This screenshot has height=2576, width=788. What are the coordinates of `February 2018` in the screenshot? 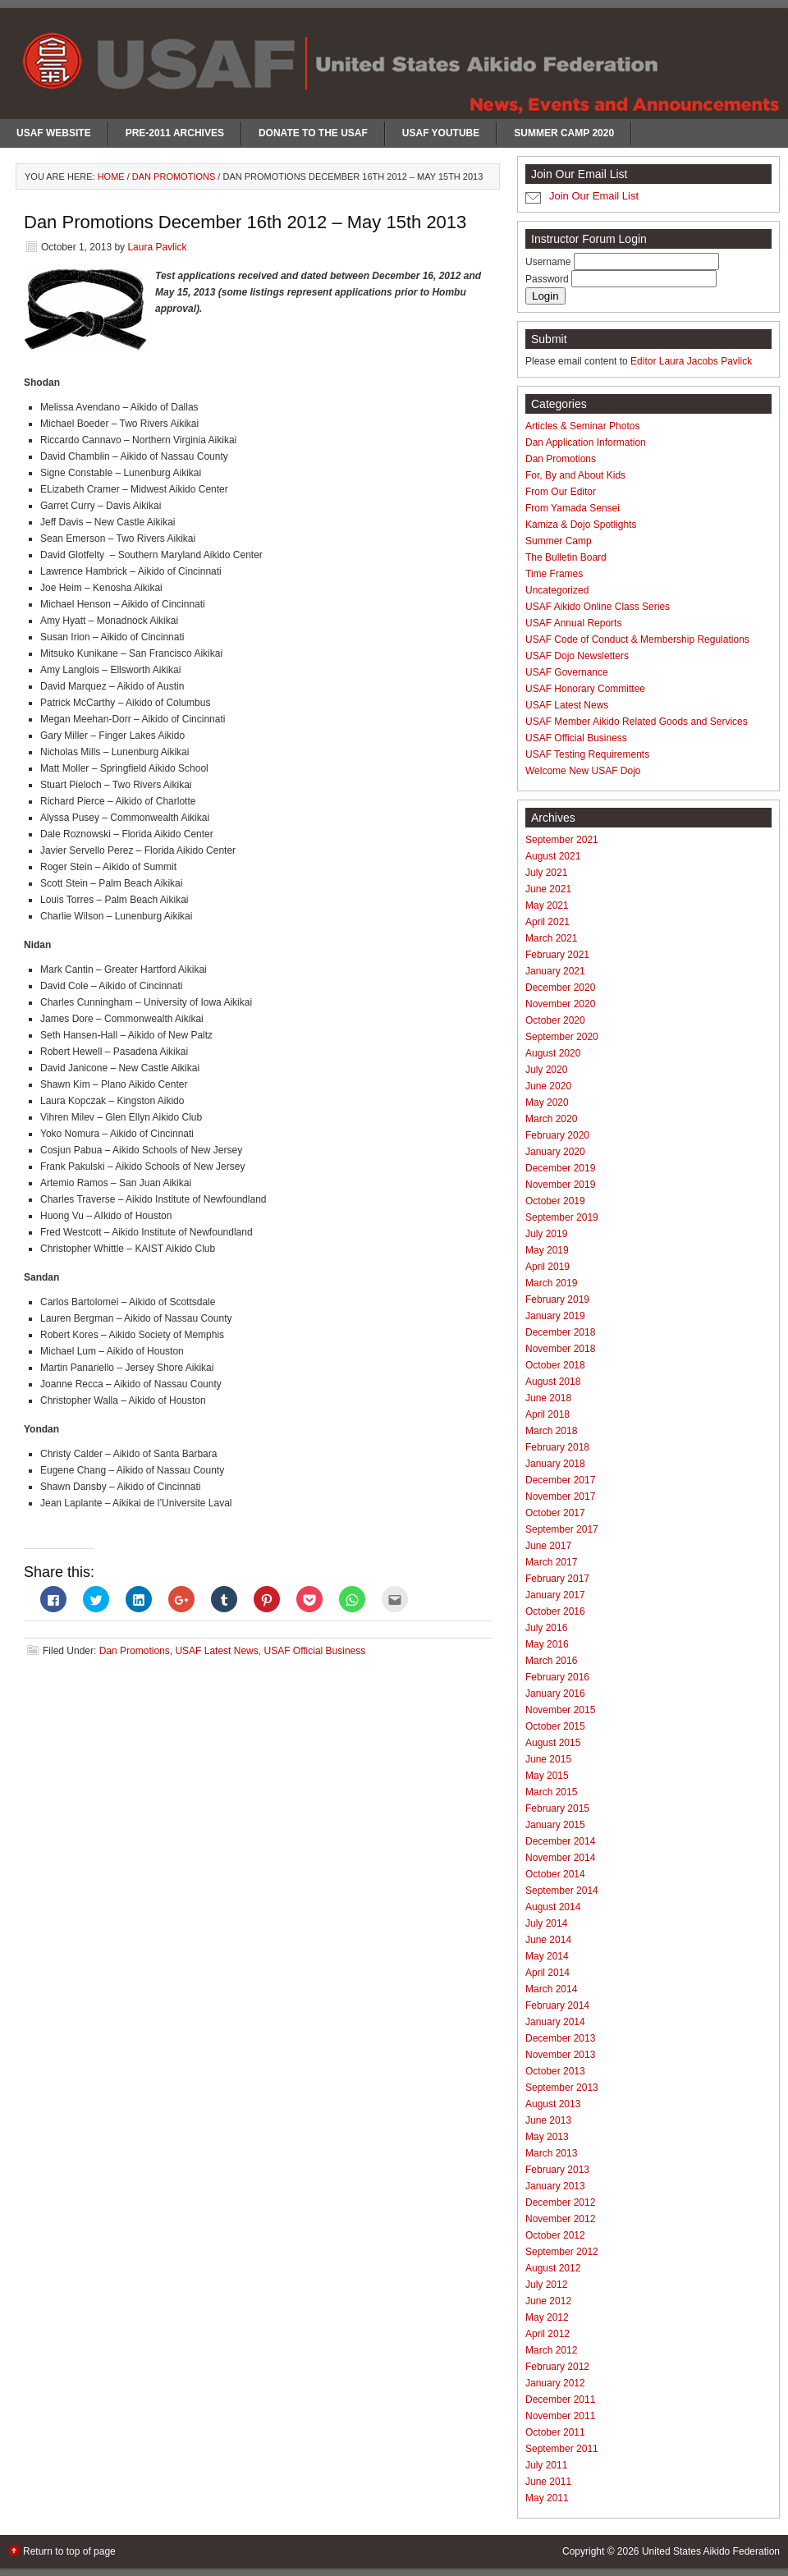 It's located at (557, 1447).